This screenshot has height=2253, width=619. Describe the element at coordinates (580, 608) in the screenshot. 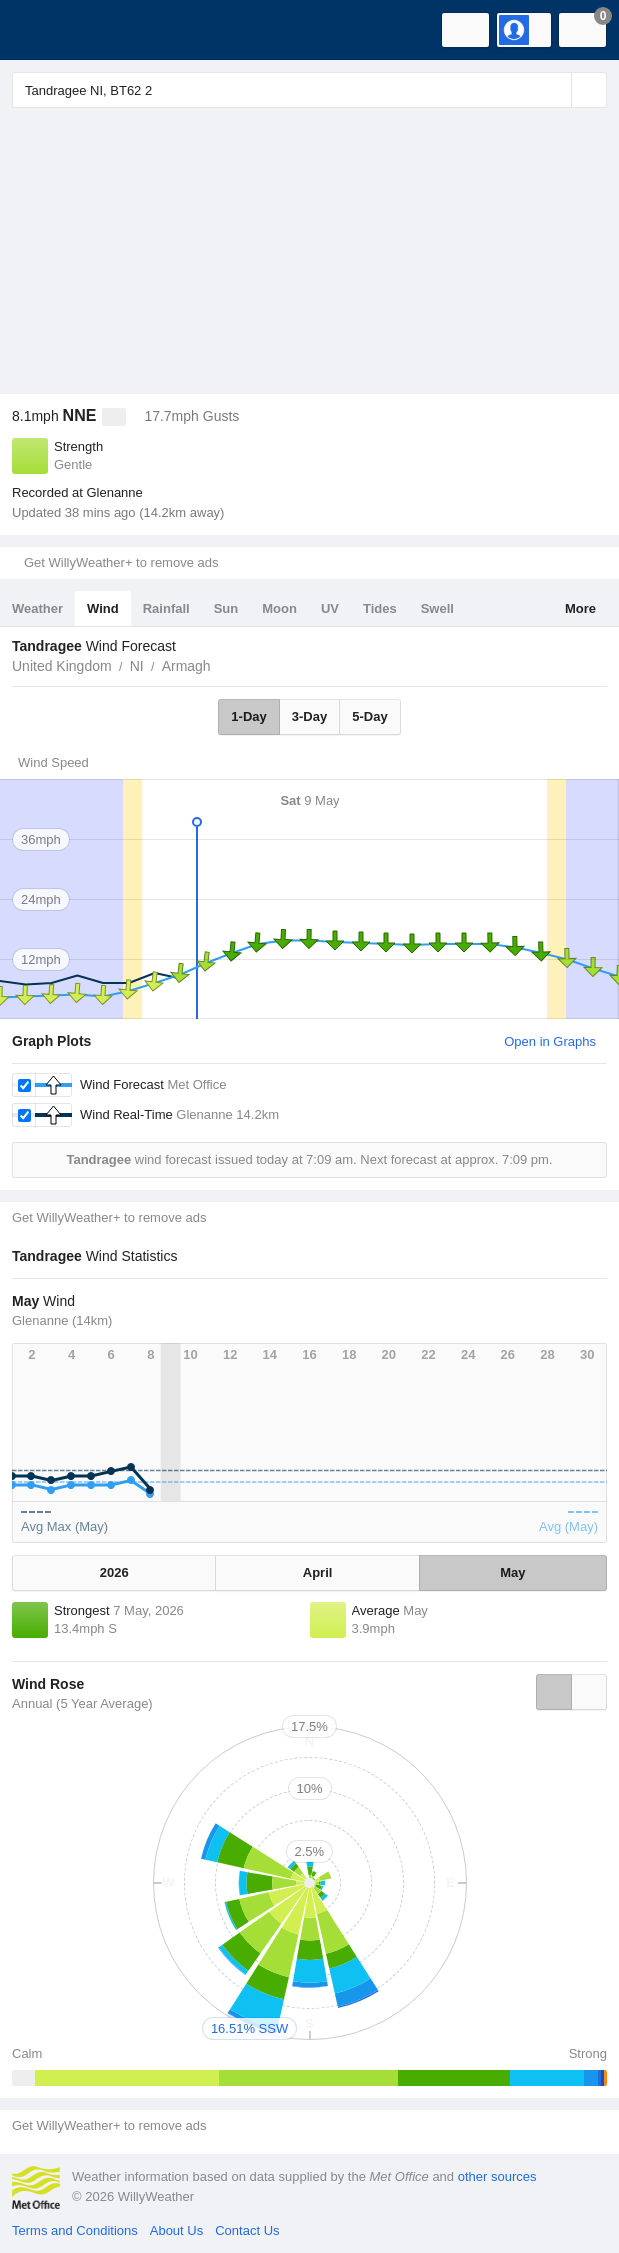

I see `More` at that location.